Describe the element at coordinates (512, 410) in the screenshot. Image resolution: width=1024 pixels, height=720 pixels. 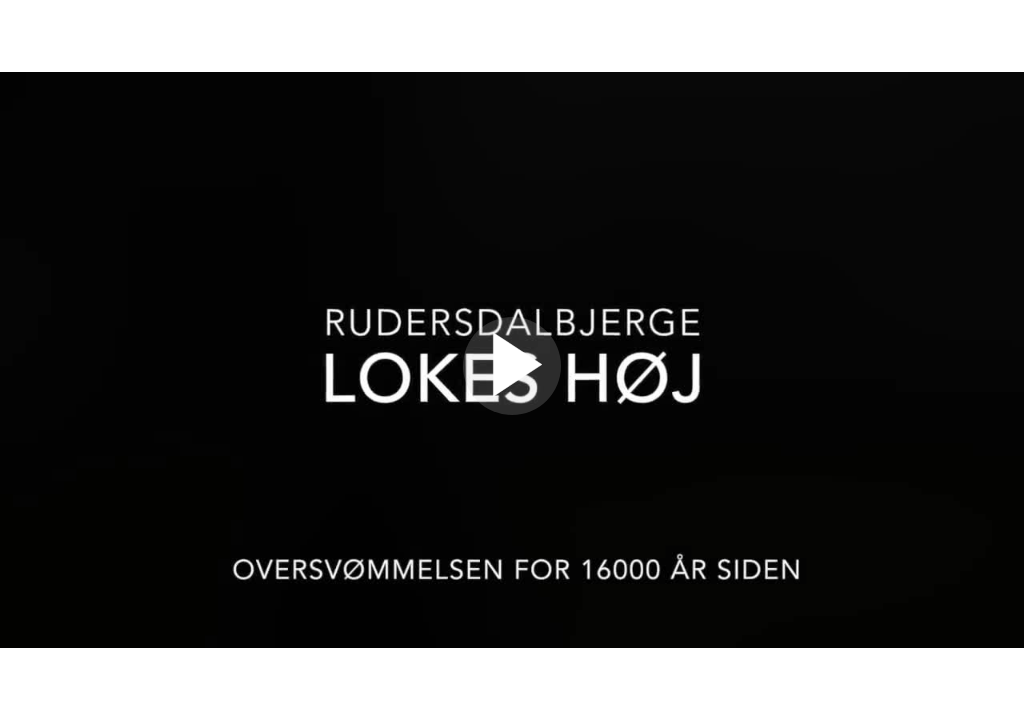
I see `[Afspil video]` at that location.